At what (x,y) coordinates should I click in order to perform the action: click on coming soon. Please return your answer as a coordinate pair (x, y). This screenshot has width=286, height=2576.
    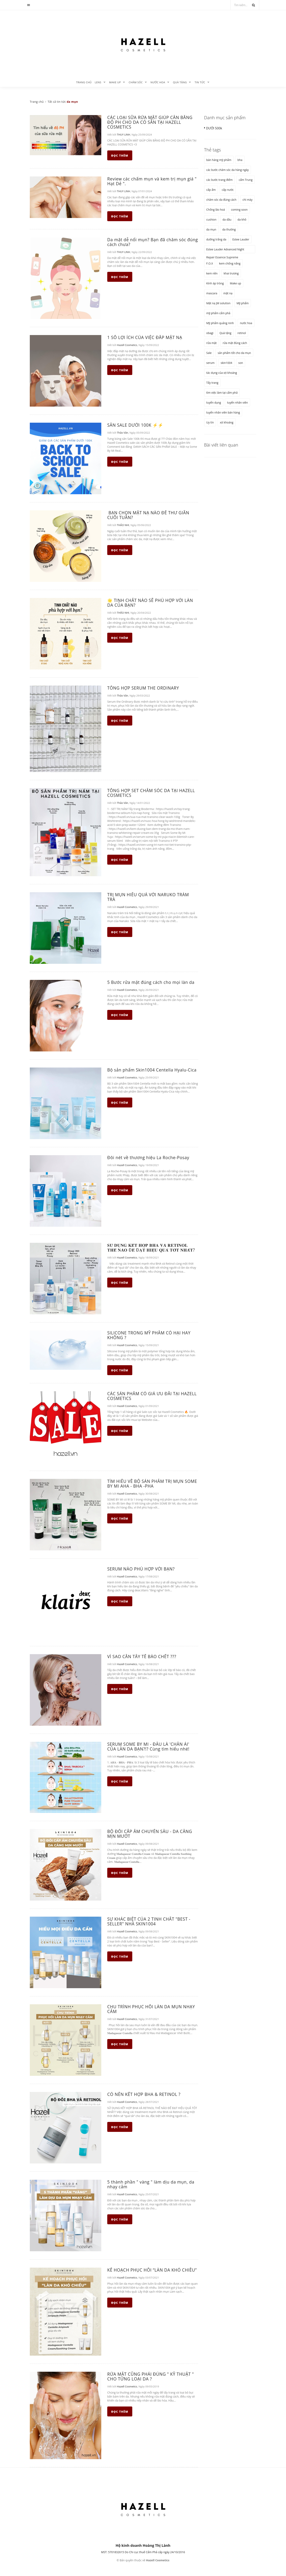
    Looking at the image, I should click on (239, 209).